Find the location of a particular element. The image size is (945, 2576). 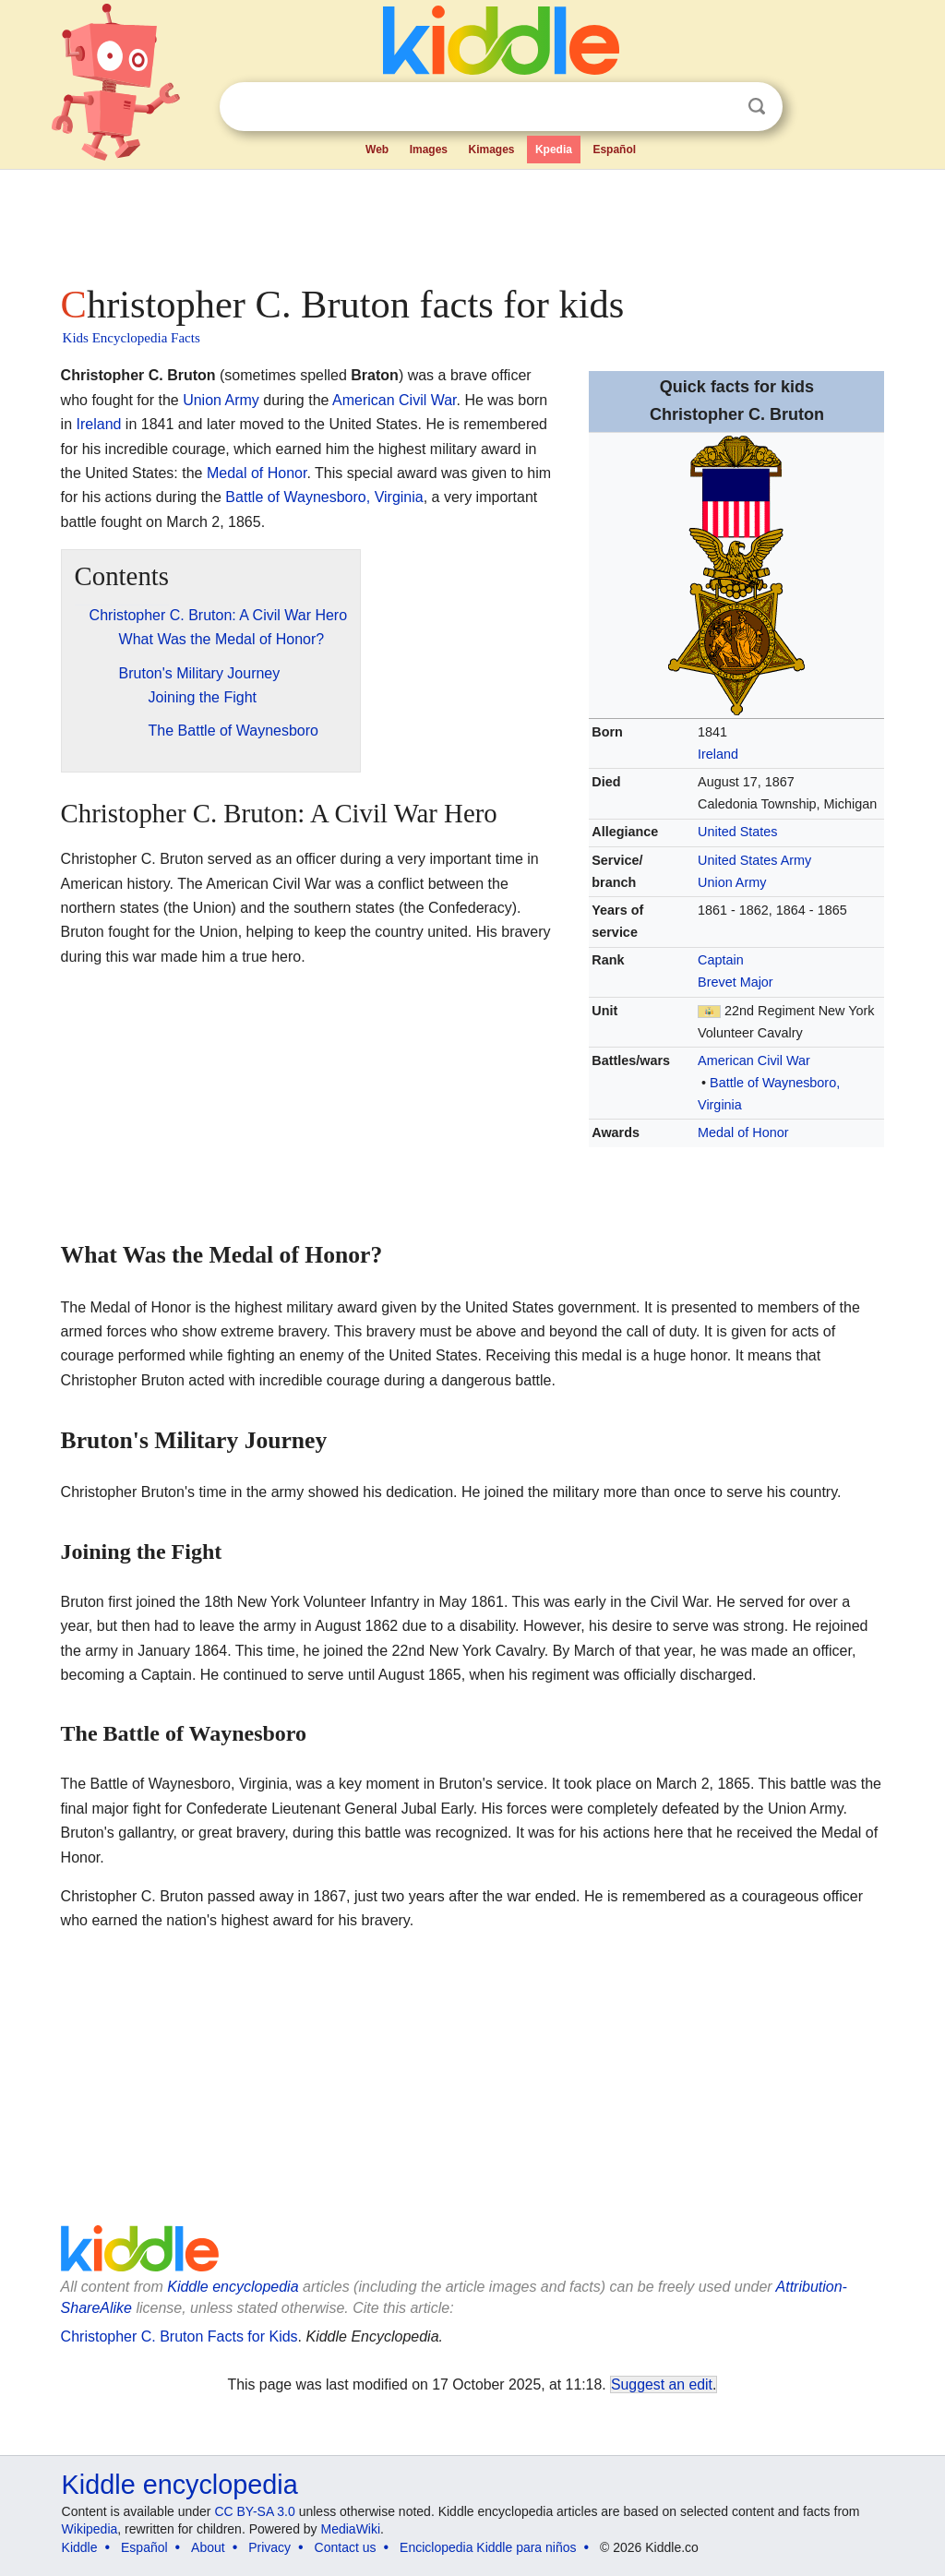

United States is located at coordinates (737, 831).